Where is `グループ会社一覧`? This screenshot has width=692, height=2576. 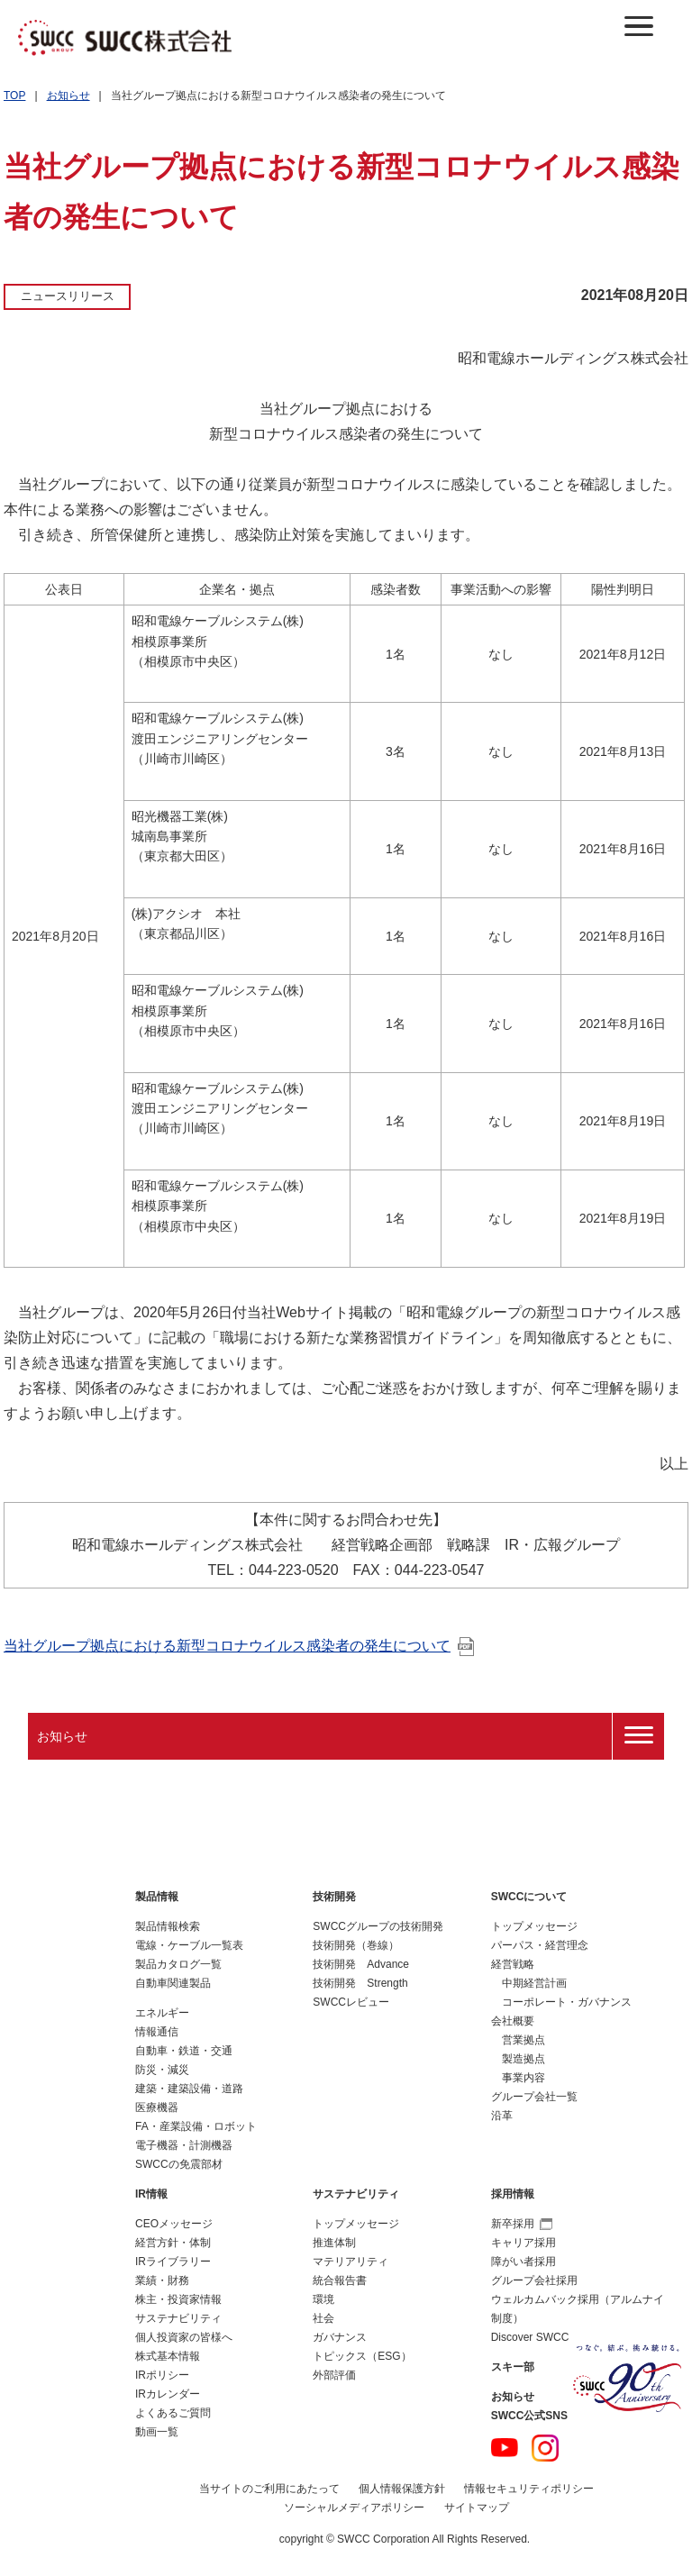 グループ会社一覧 is located at coordinates (534, 2096).